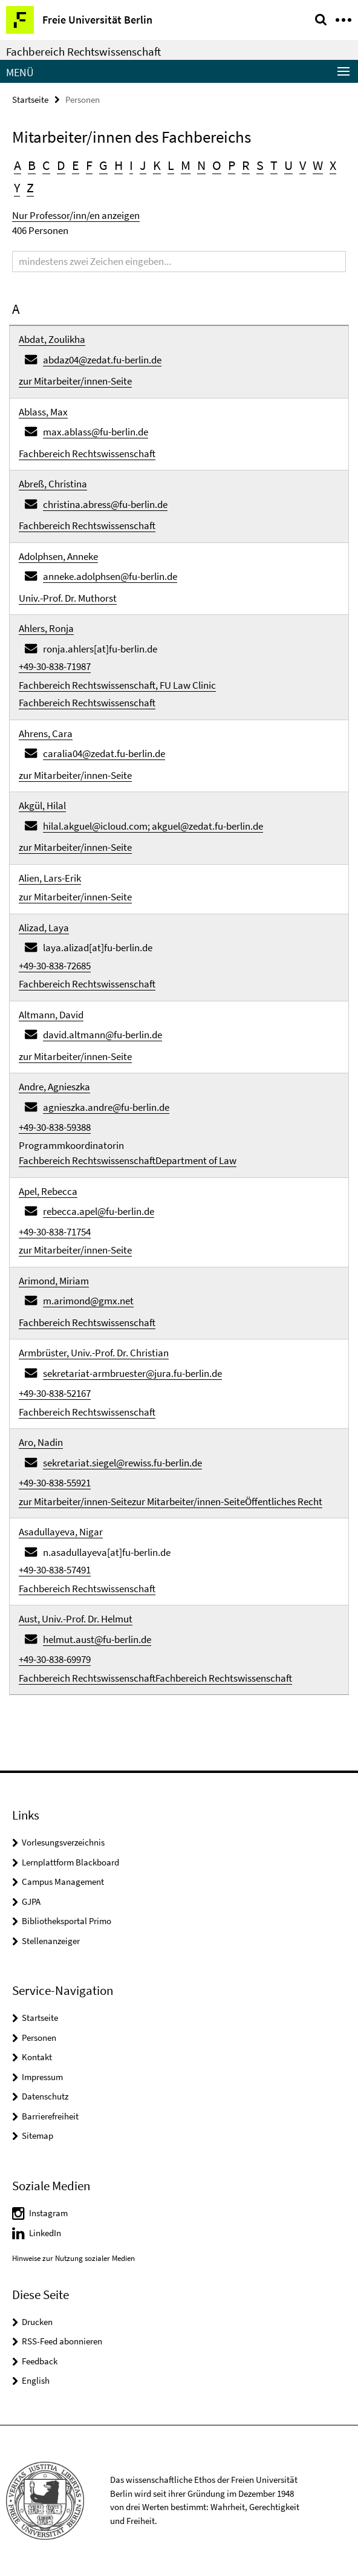  What do you see at coordinates (117, 685) in the screenshot?
I see `Fachbereich Rechtswissenschaft, FU Law Clinic` at bounding box center [117, 685].